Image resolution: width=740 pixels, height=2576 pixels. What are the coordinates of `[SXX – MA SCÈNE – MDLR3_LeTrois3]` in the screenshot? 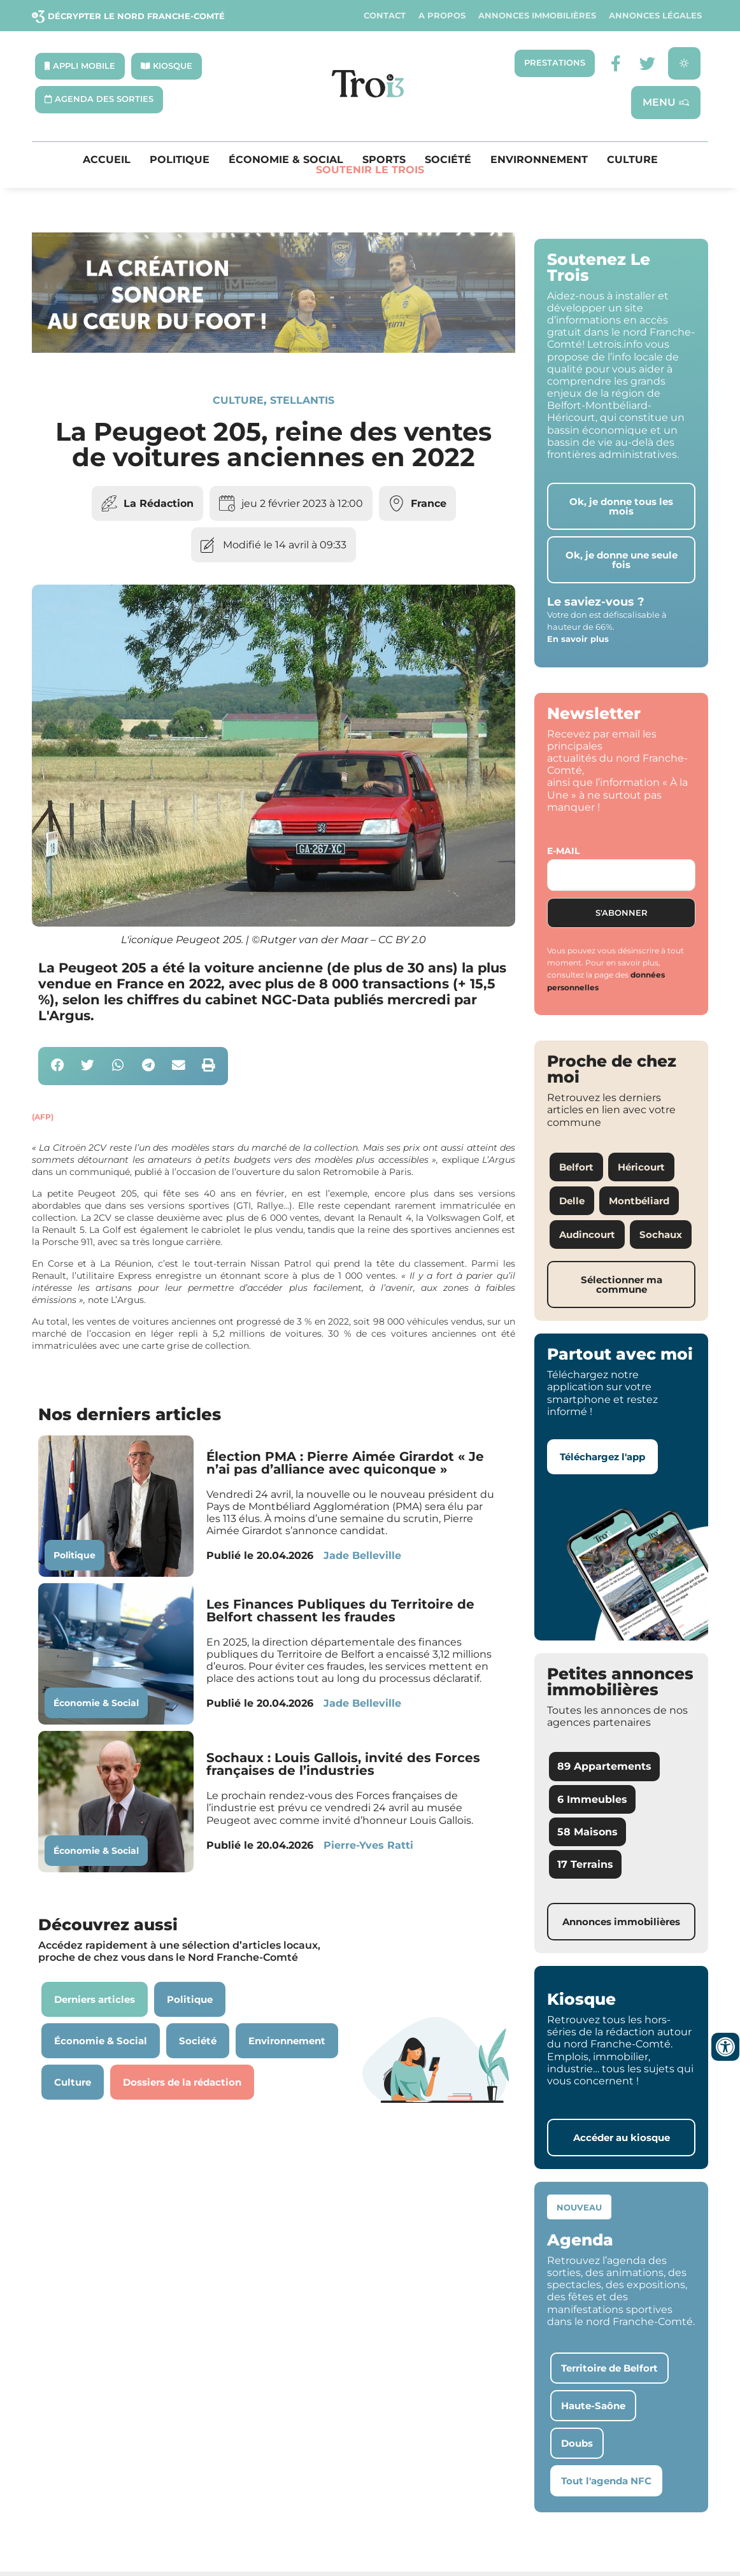 It's located at (273, 349).